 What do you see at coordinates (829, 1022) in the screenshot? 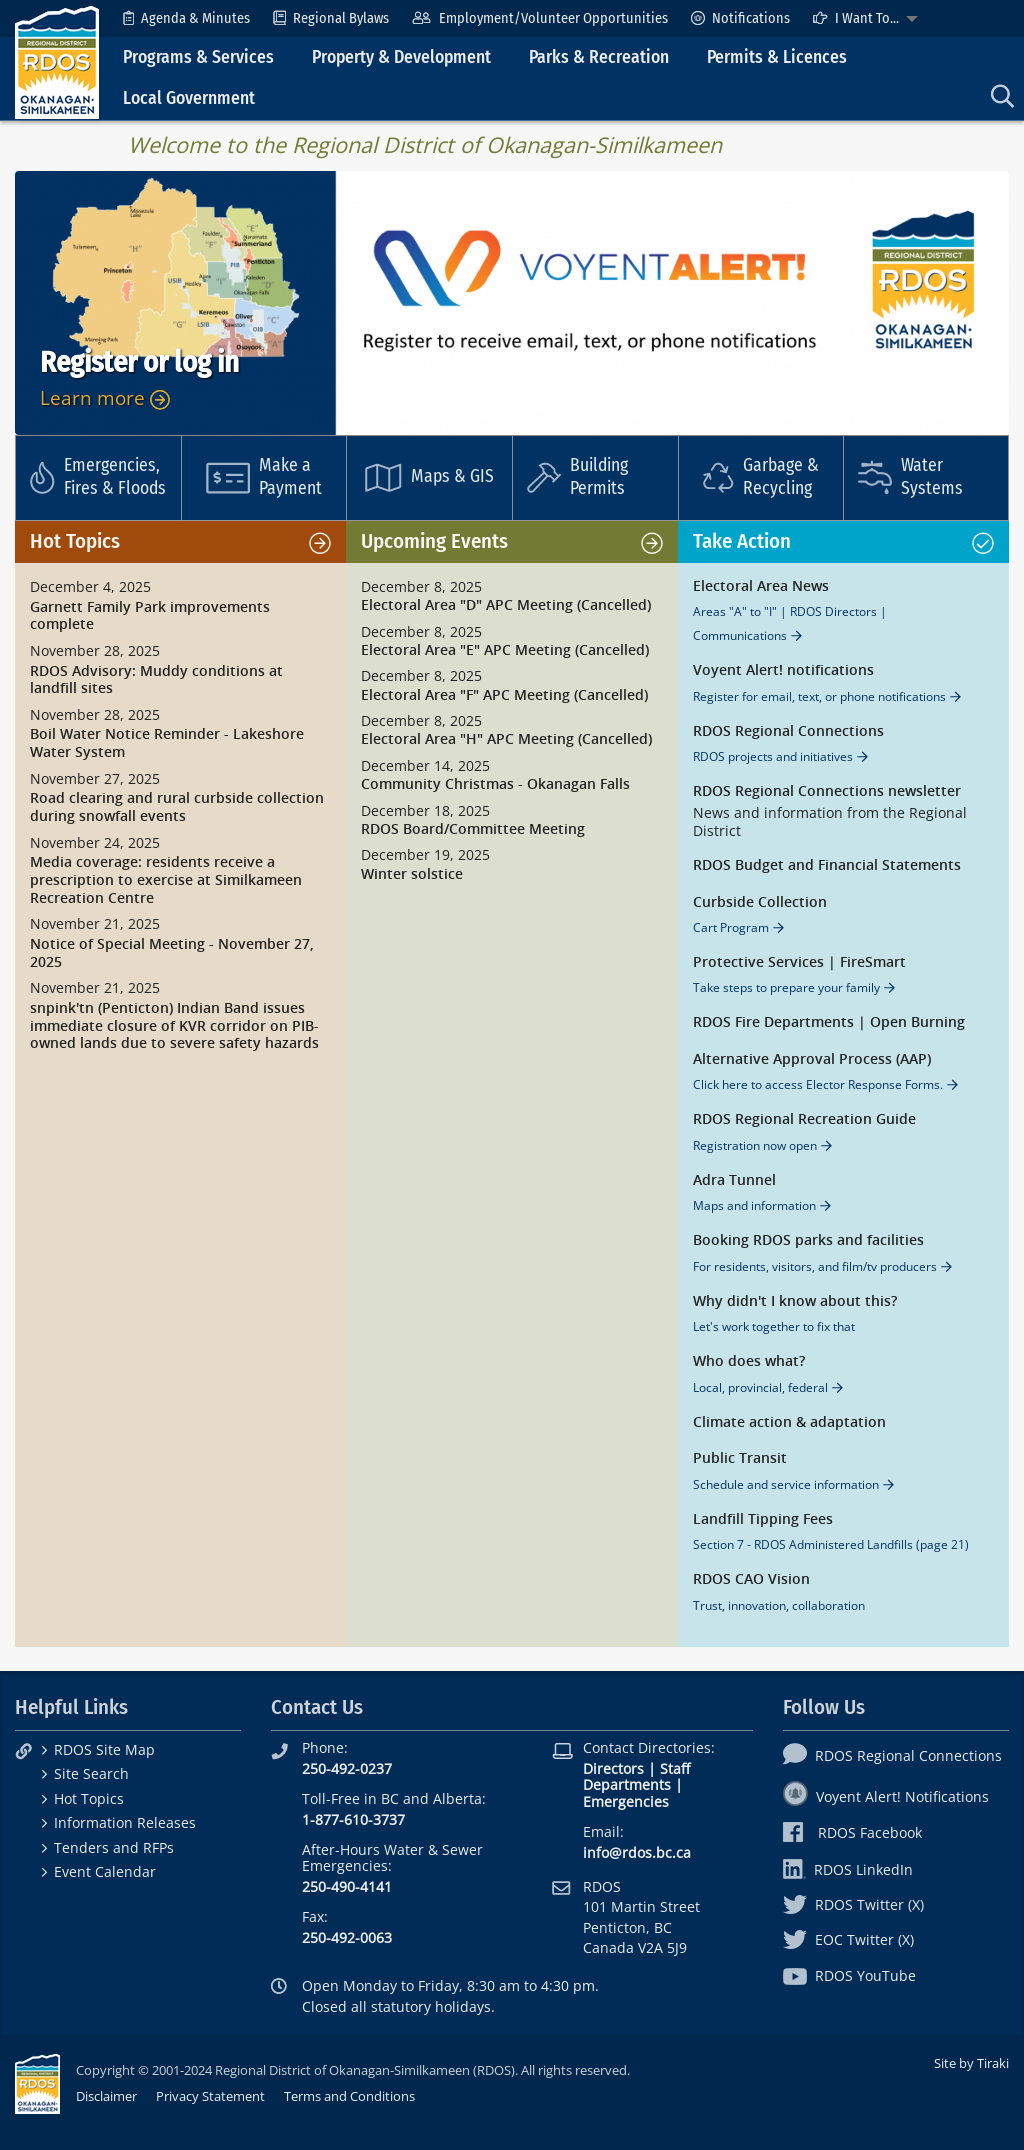
I see `RDOS Fire Departments | Open Burning` at bounding box center [829, 1022].